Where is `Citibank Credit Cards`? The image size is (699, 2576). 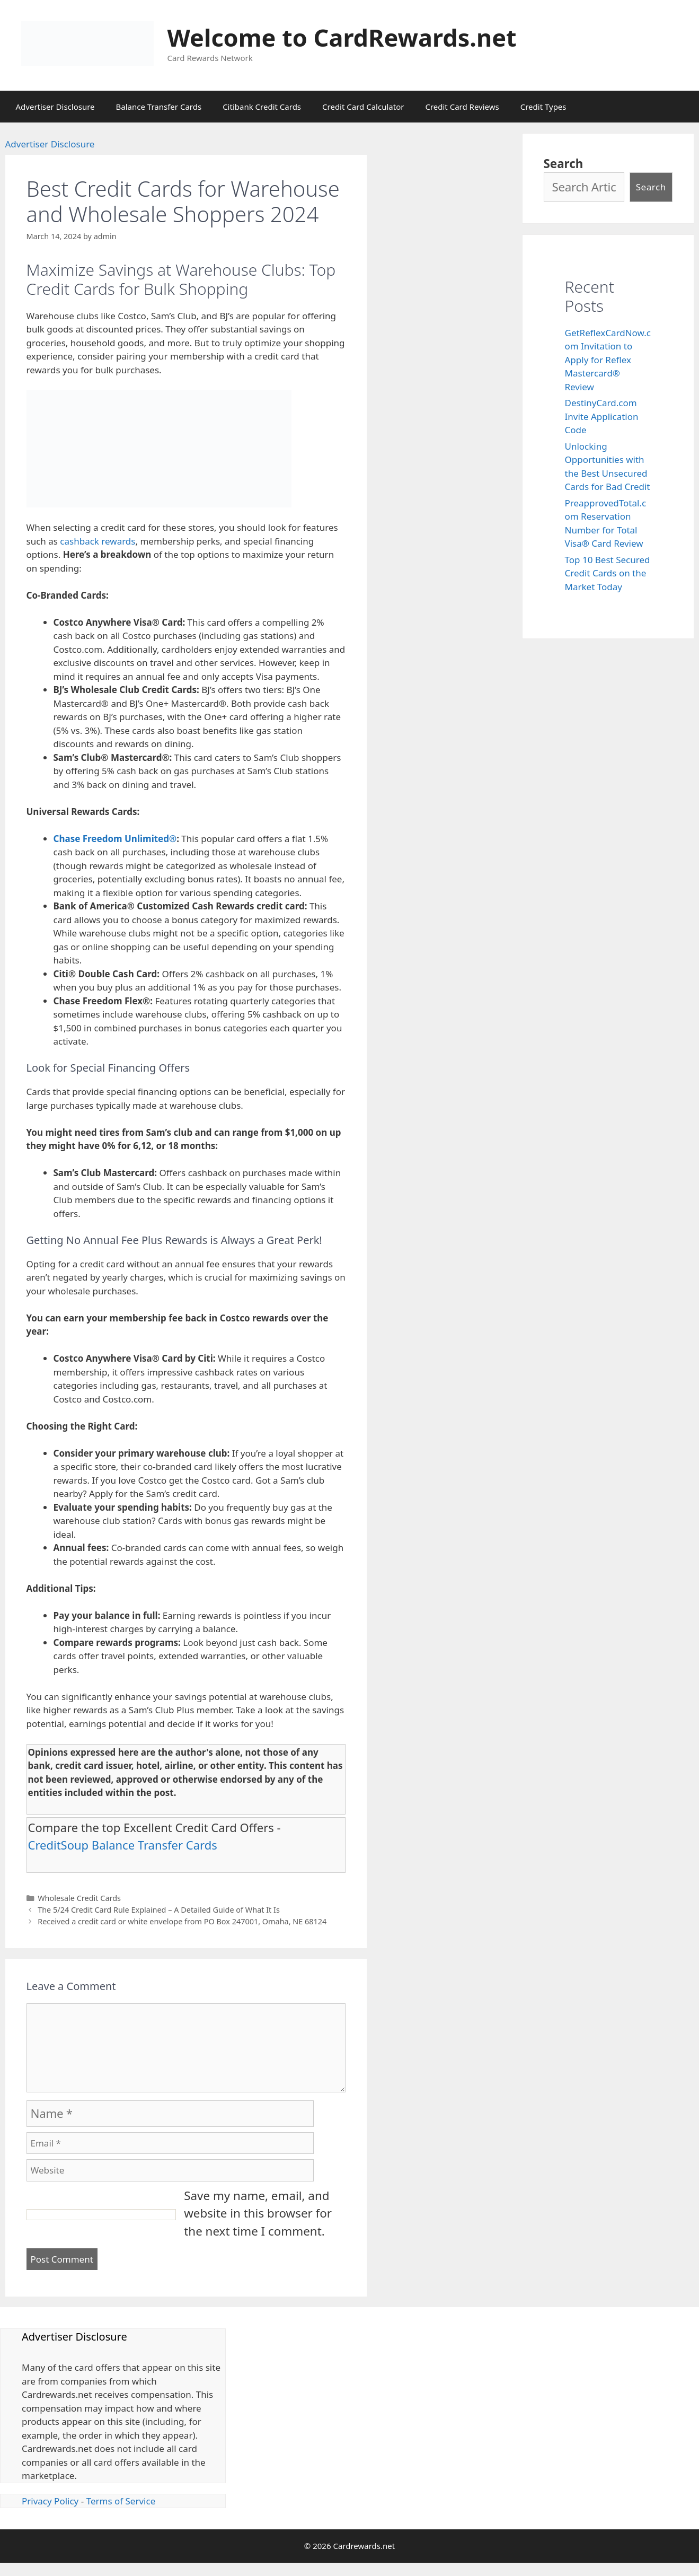
Citibank Credit Cards is located at coordinates (262, 106).